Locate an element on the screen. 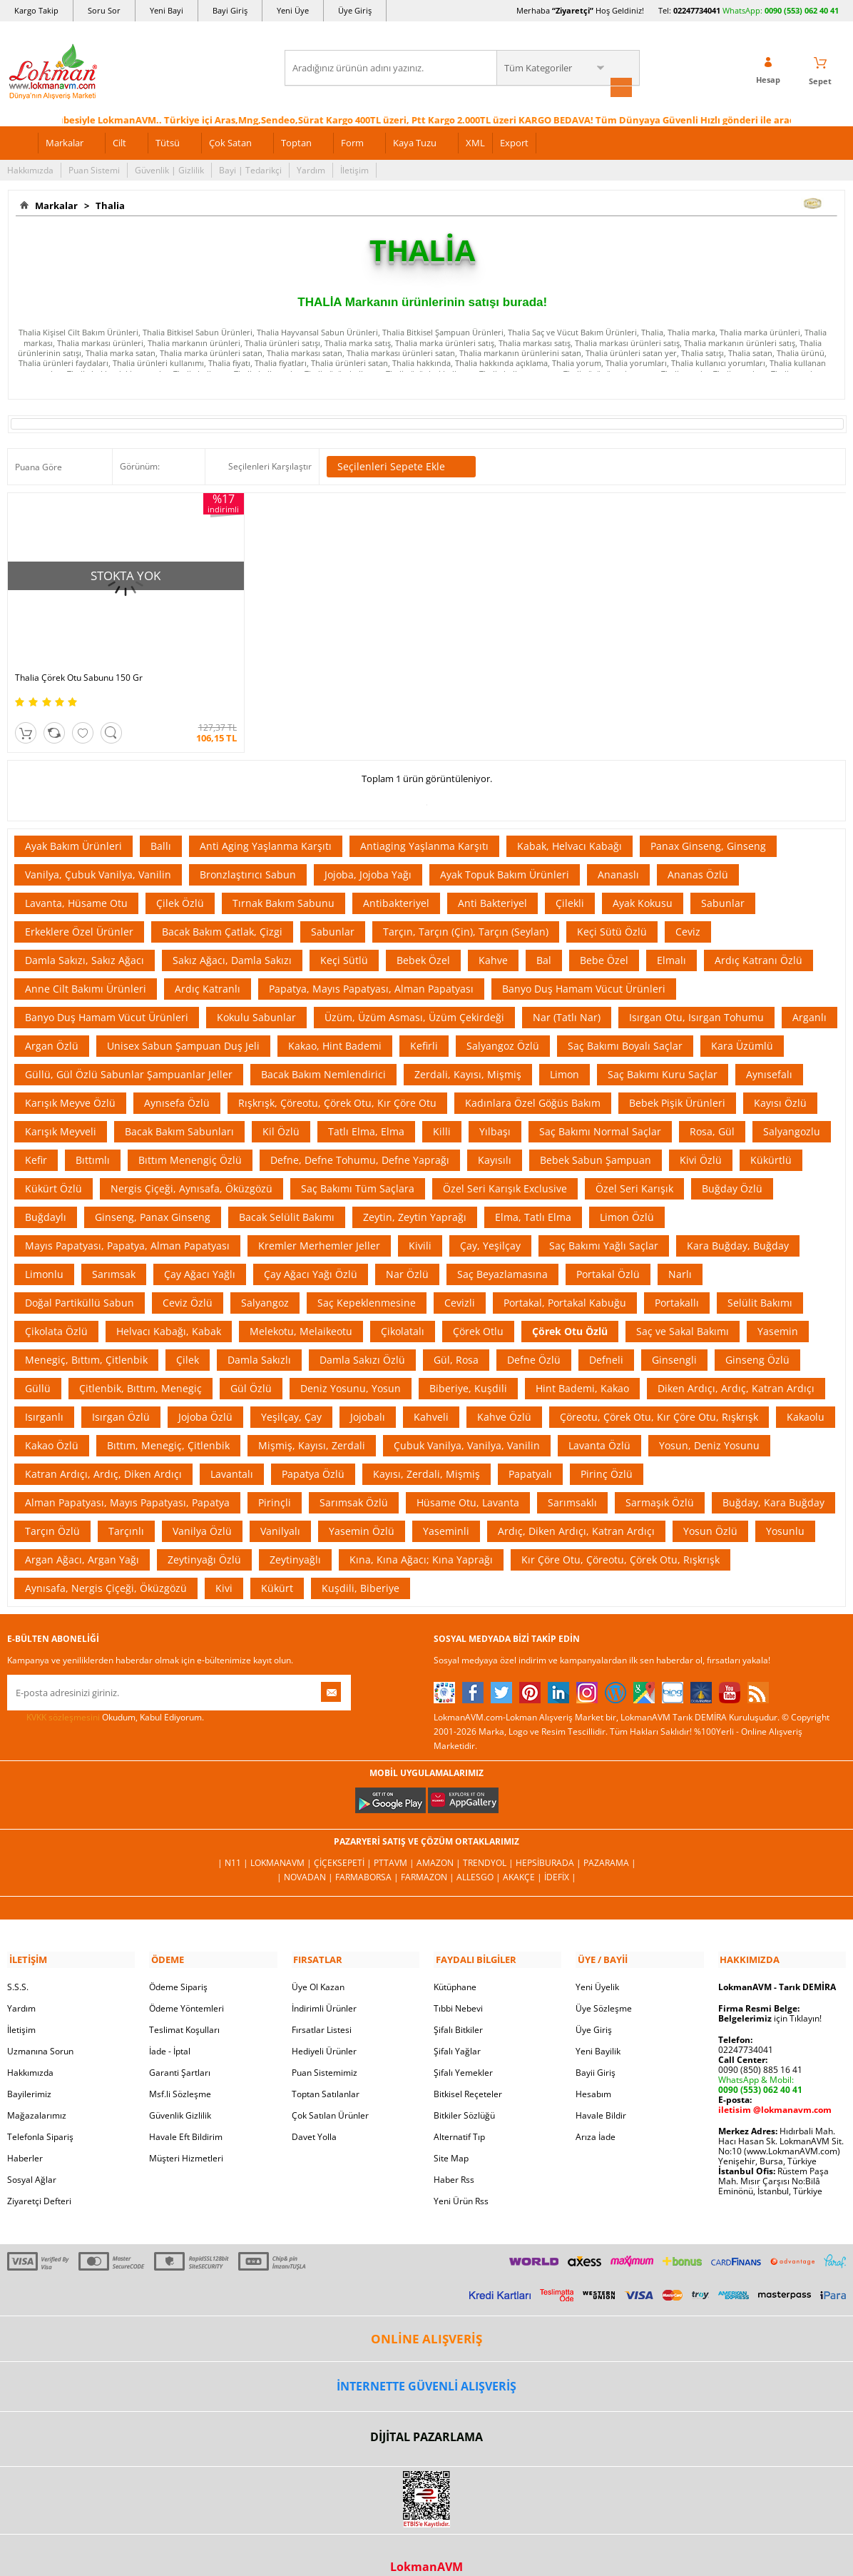  Puan Sistemi is located at coordinates (94, 169).